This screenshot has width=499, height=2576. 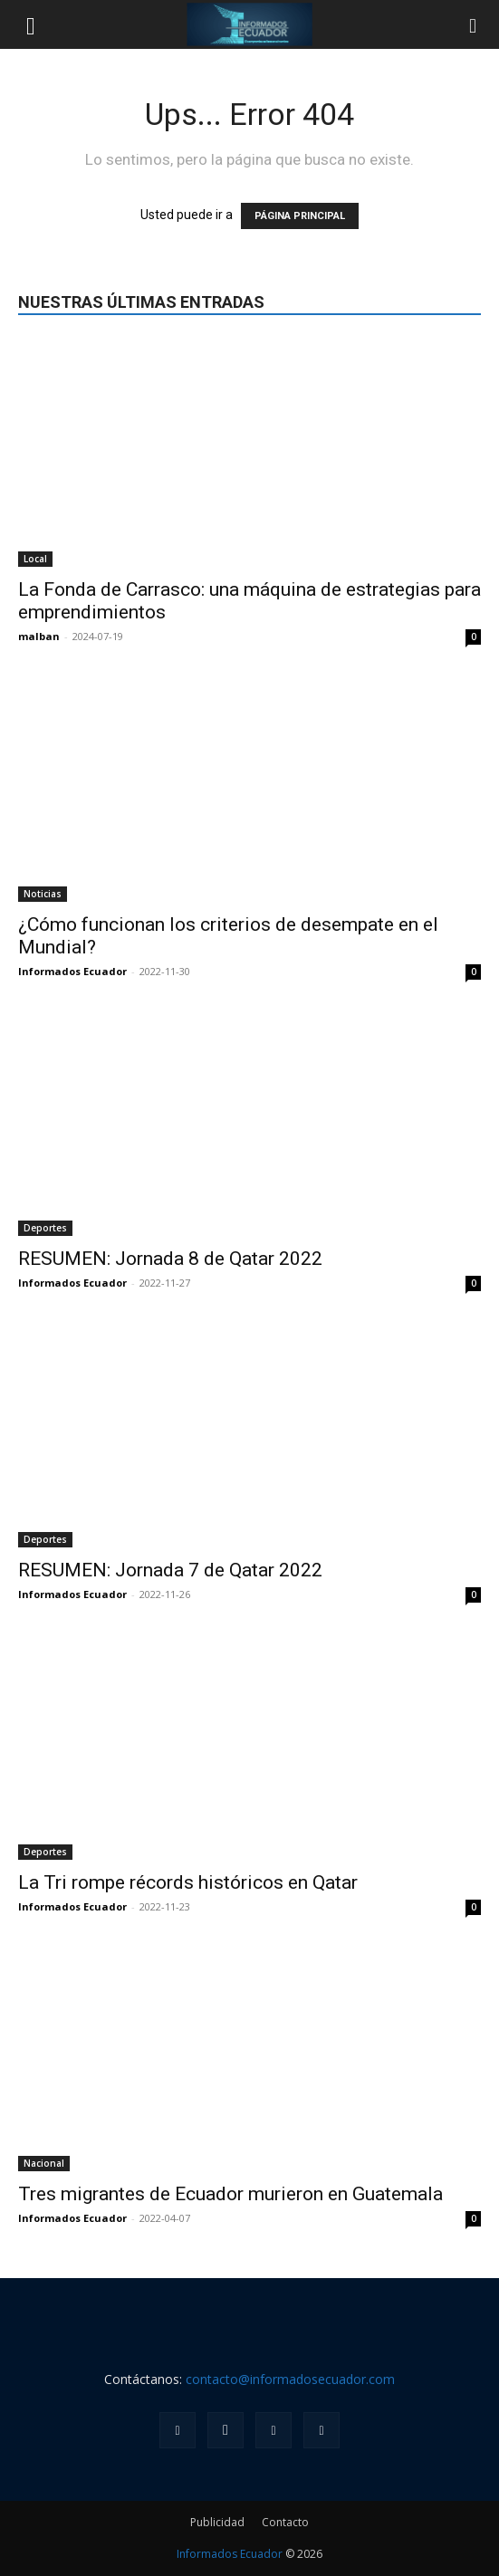 What do you see at coordinates (44, 2163) in the screenshot?
I see `Nacional` at bounding box center [44, 2163].